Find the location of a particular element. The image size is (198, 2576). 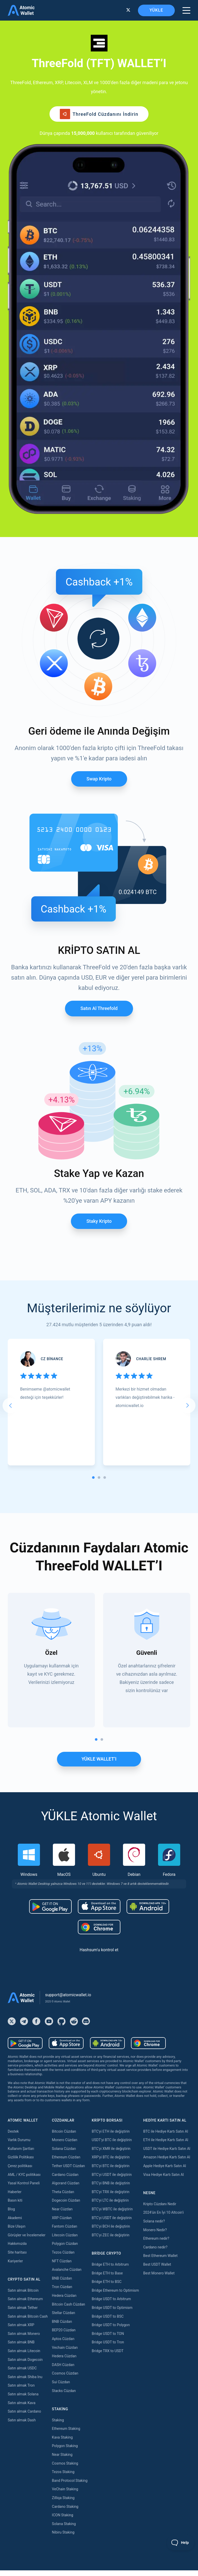

Aptos Cüzdan is located at coordinates (63, 2339).